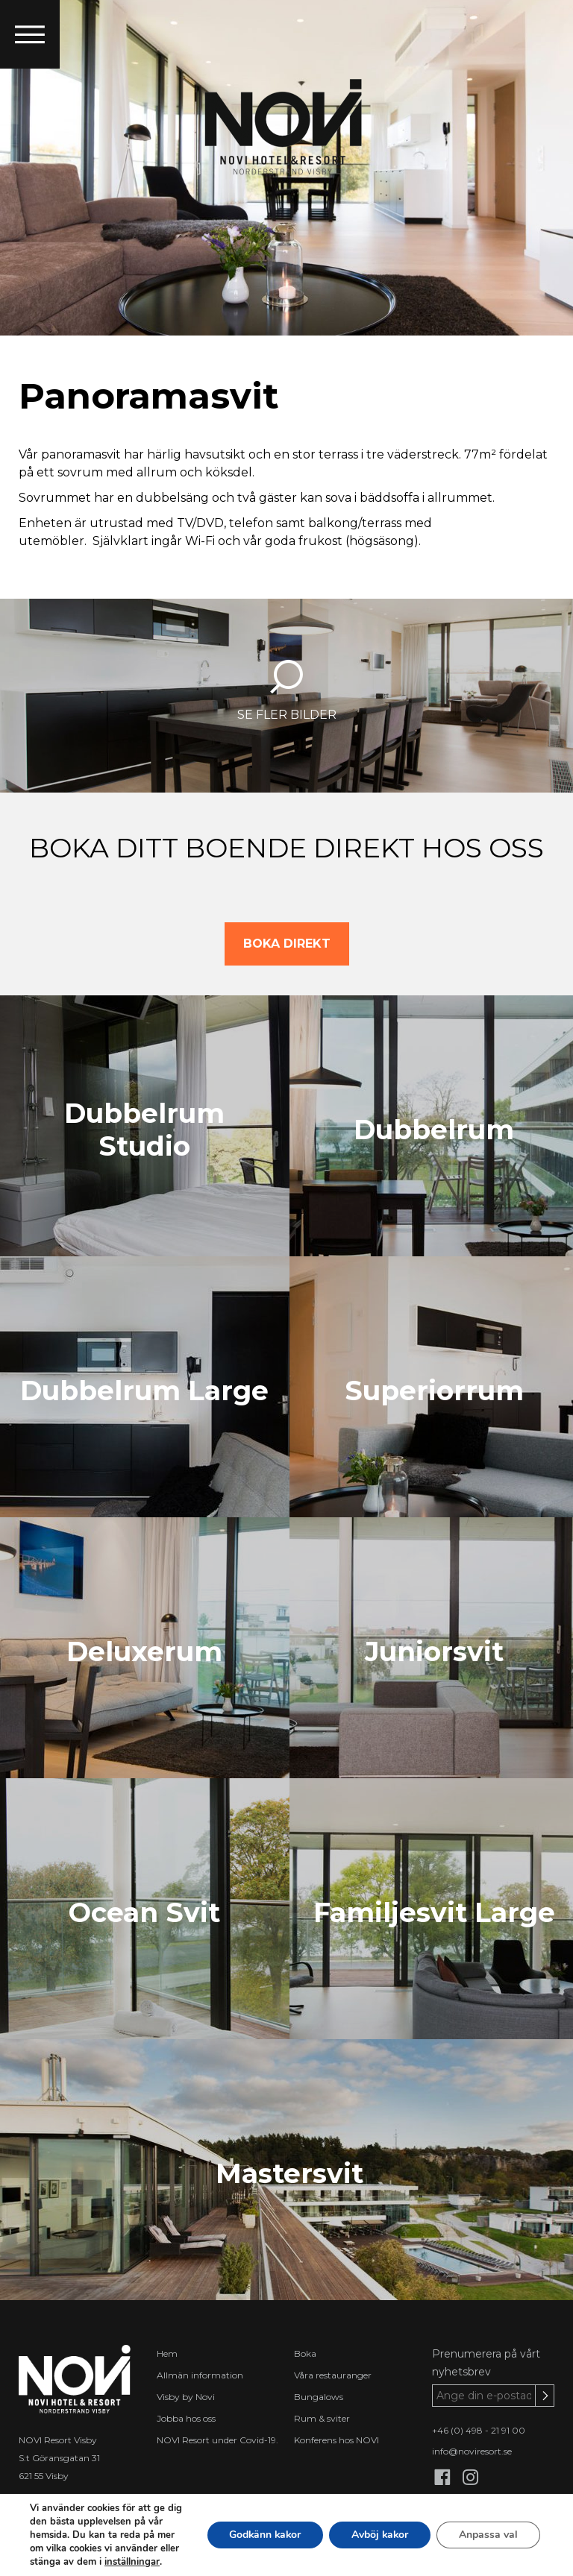 The width and height of the screenshot is (573, 2576). I want to click on Rum & sviter, so click(322, 2418).